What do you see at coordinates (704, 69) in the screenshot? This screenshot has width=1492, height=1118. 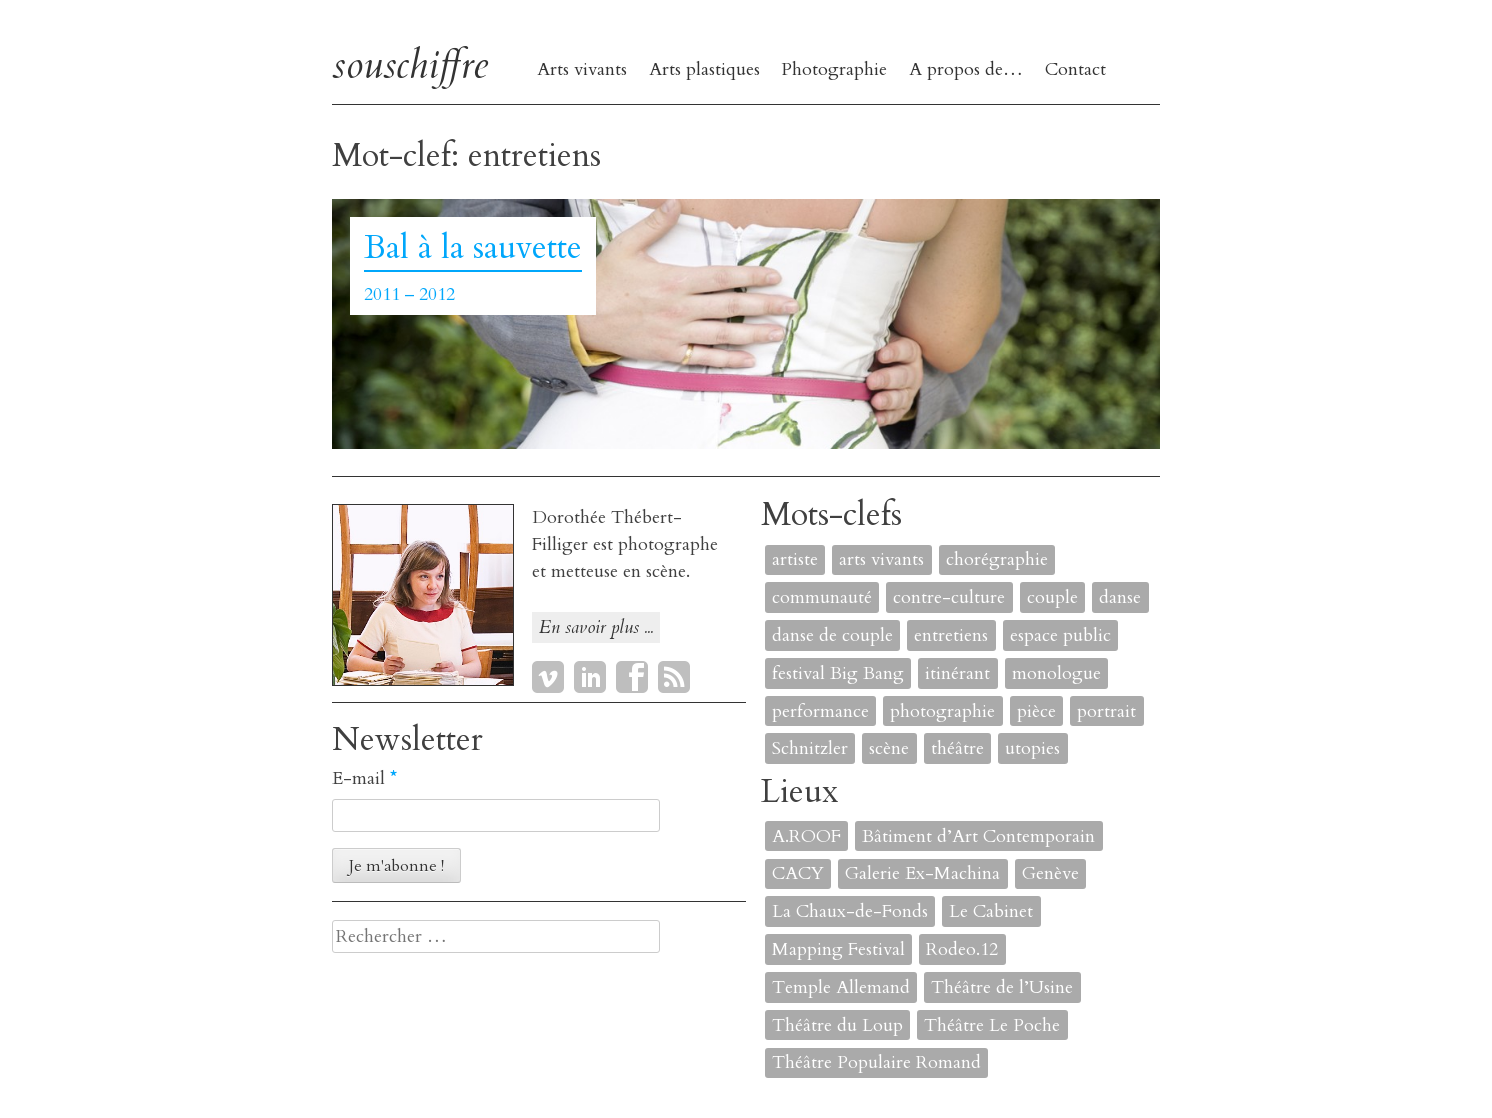 I see `Arts plastiques` at bounding box center [704, 69].